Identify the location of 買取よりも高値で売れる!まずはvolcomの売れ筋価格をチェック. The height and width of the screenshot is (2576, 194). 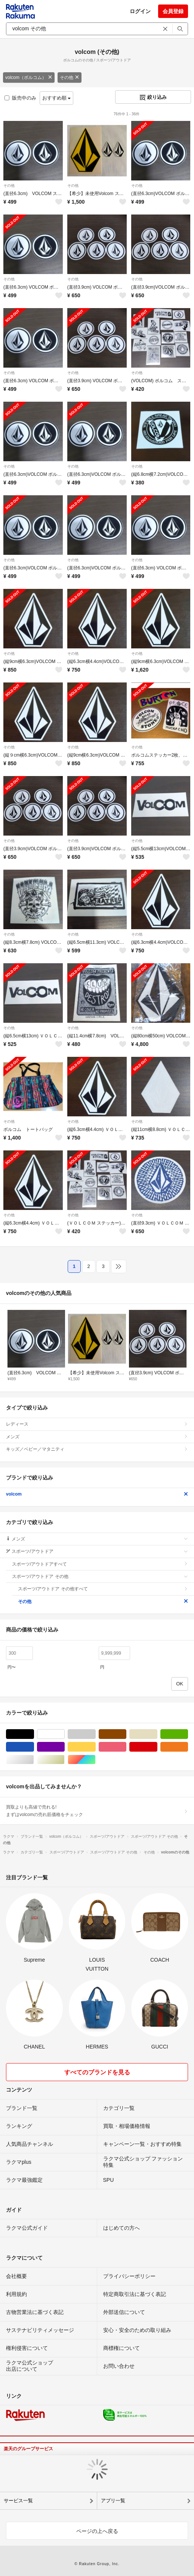
(97, 1810).